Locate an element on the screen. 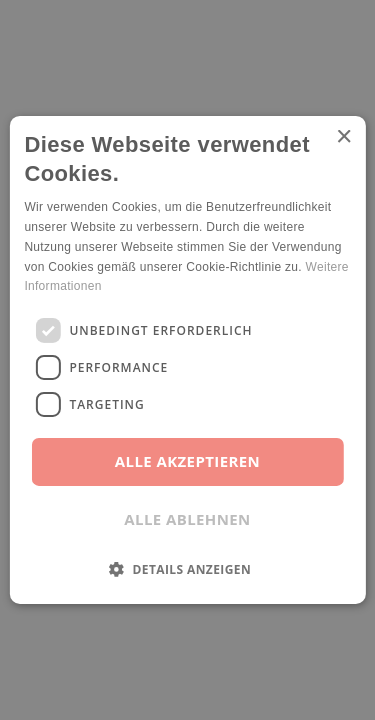 The width and height of the screenshot is (375, 720). [dialog] is located at coordinates (187, 360).